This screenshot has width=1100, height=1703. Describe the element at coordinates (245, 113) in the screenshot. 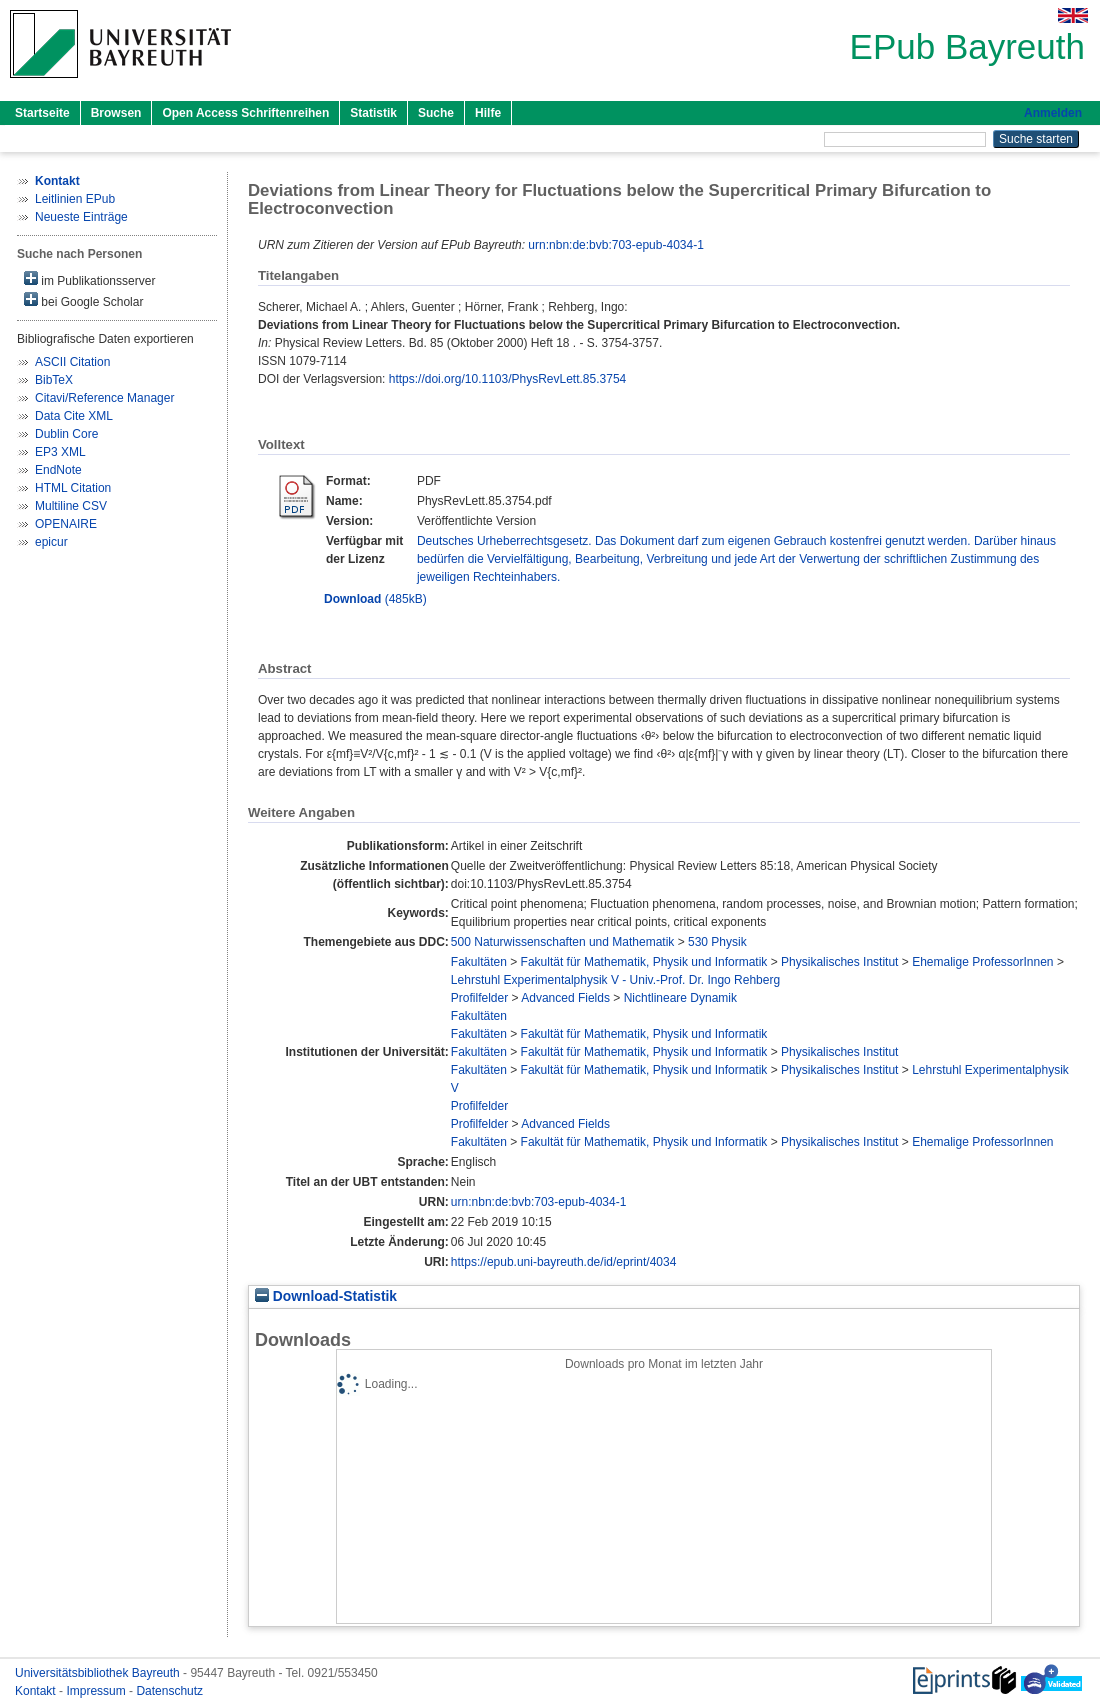

I see `Open Access Schriftenreihen` at that location.